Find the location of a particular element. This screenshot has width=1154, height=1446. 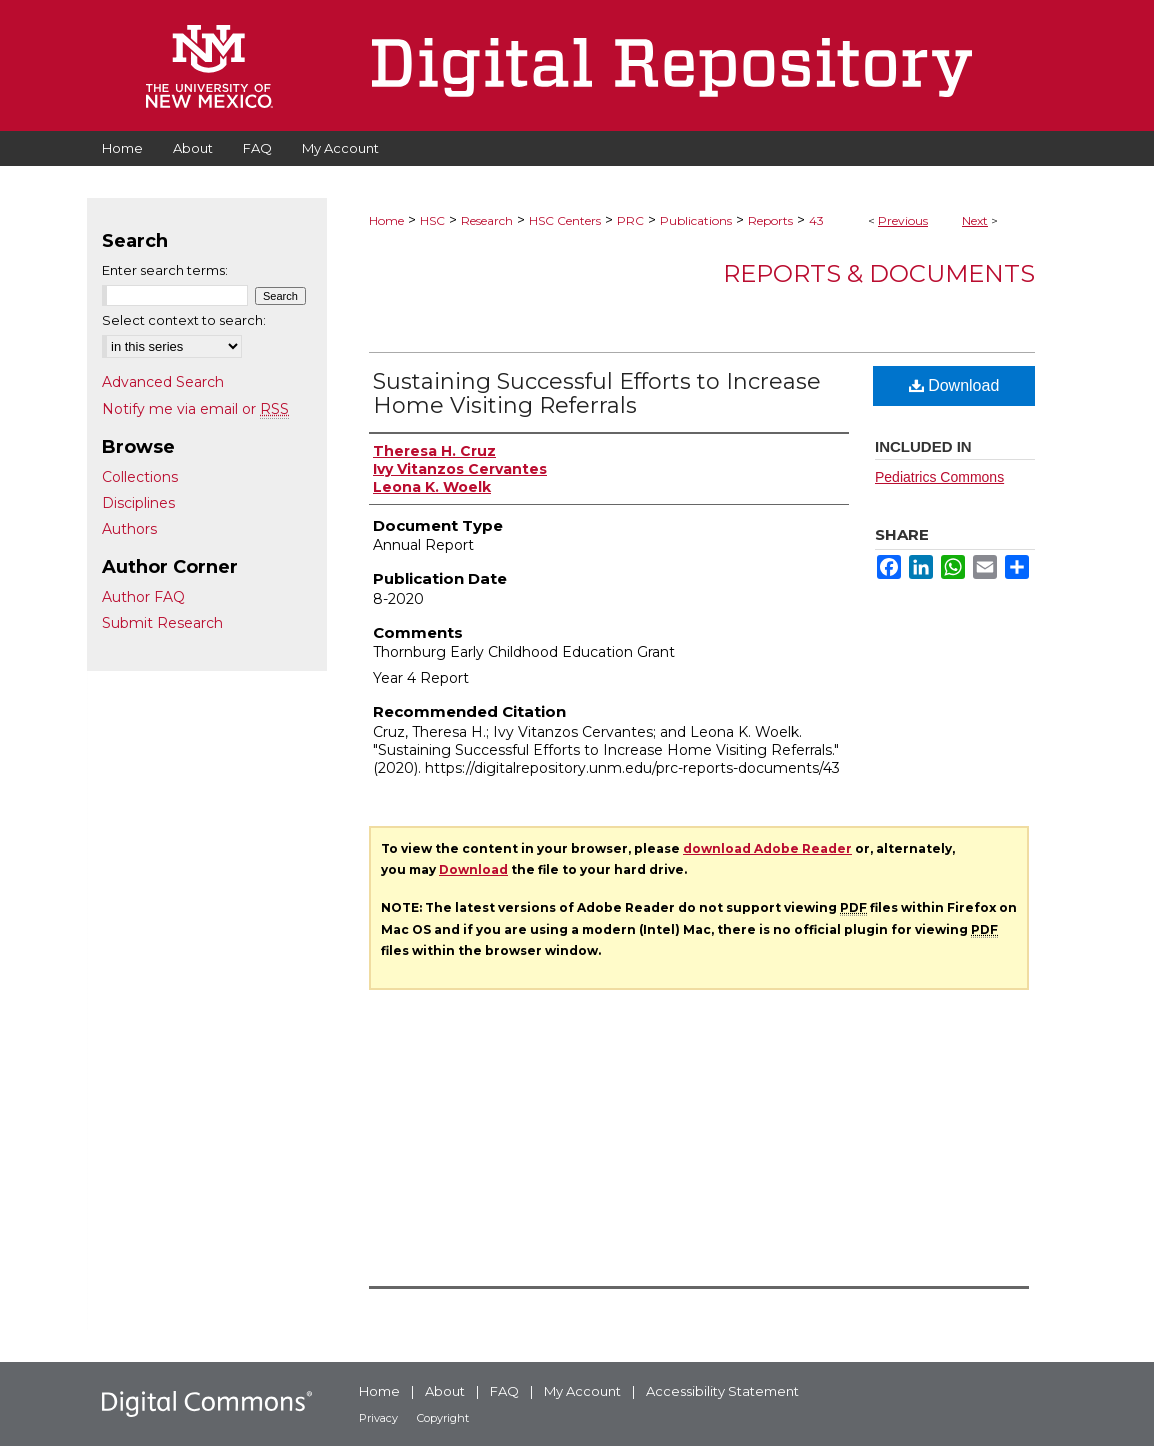

Disciplines is located at coordinates (138, 503).